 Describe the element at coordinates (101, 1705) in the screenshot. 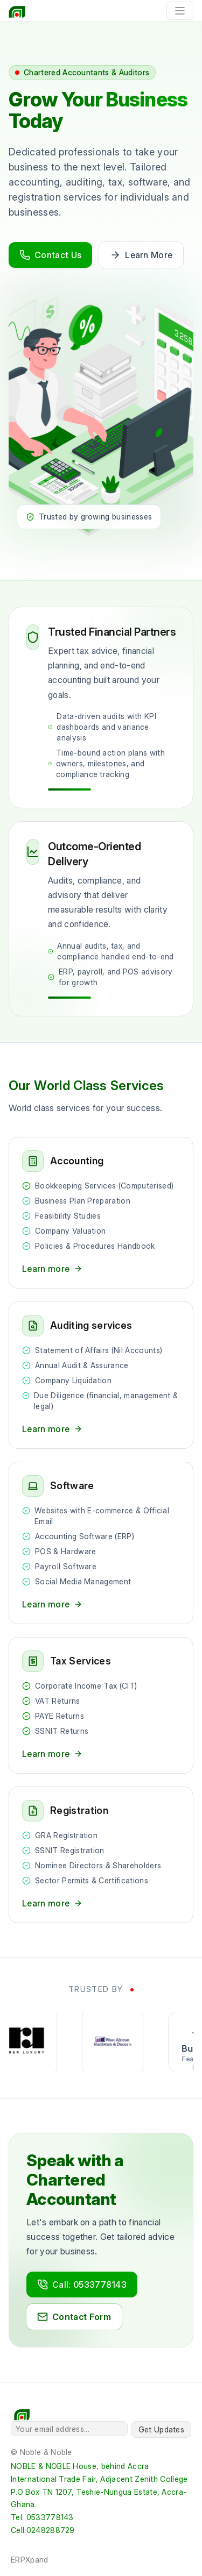

I see `[Tax services]` at that location.